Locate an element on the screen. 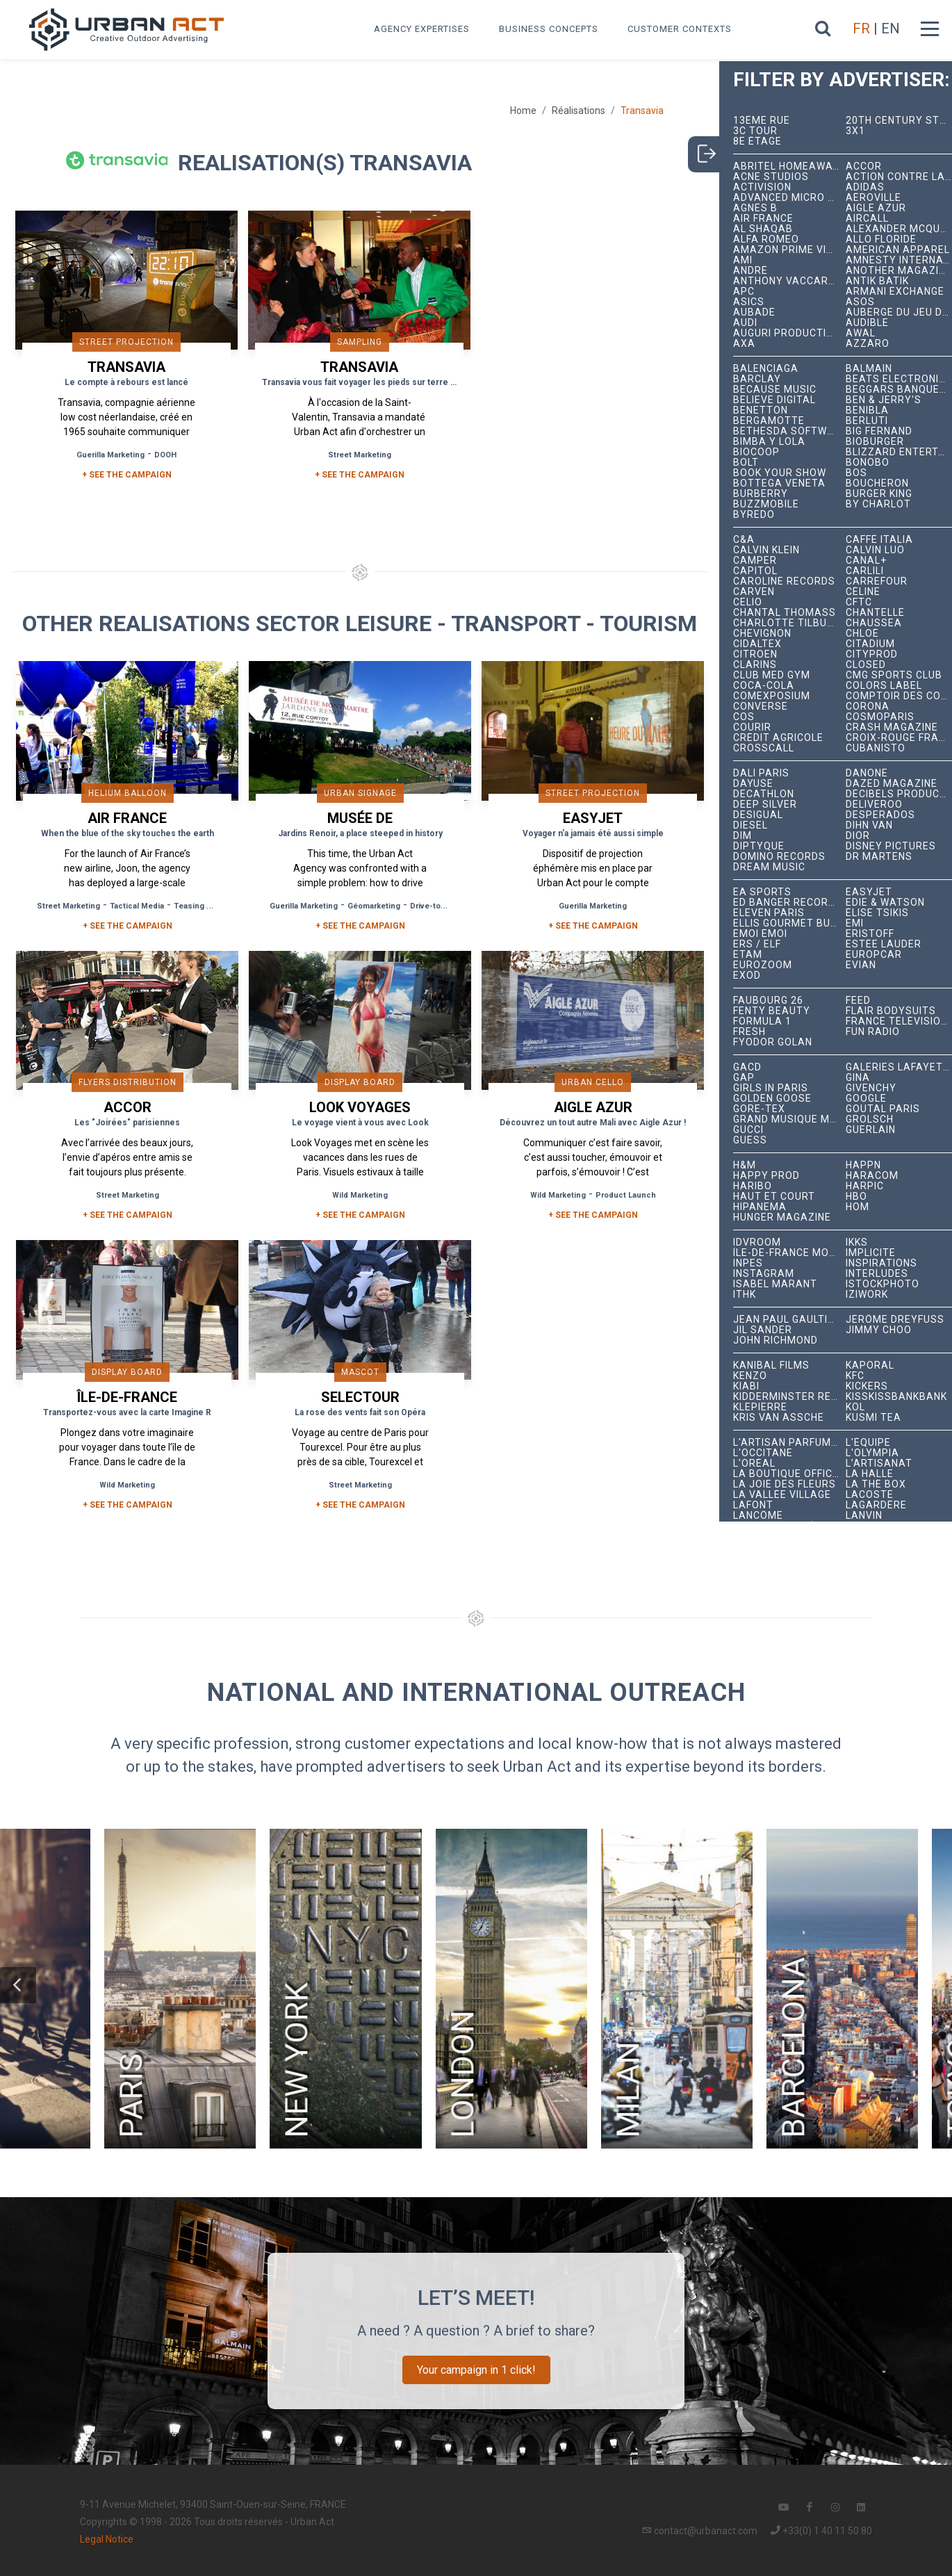 The height and width of the screenshot is (2576, 952). Guerilla Marketing is located at coordinates (110, 454).